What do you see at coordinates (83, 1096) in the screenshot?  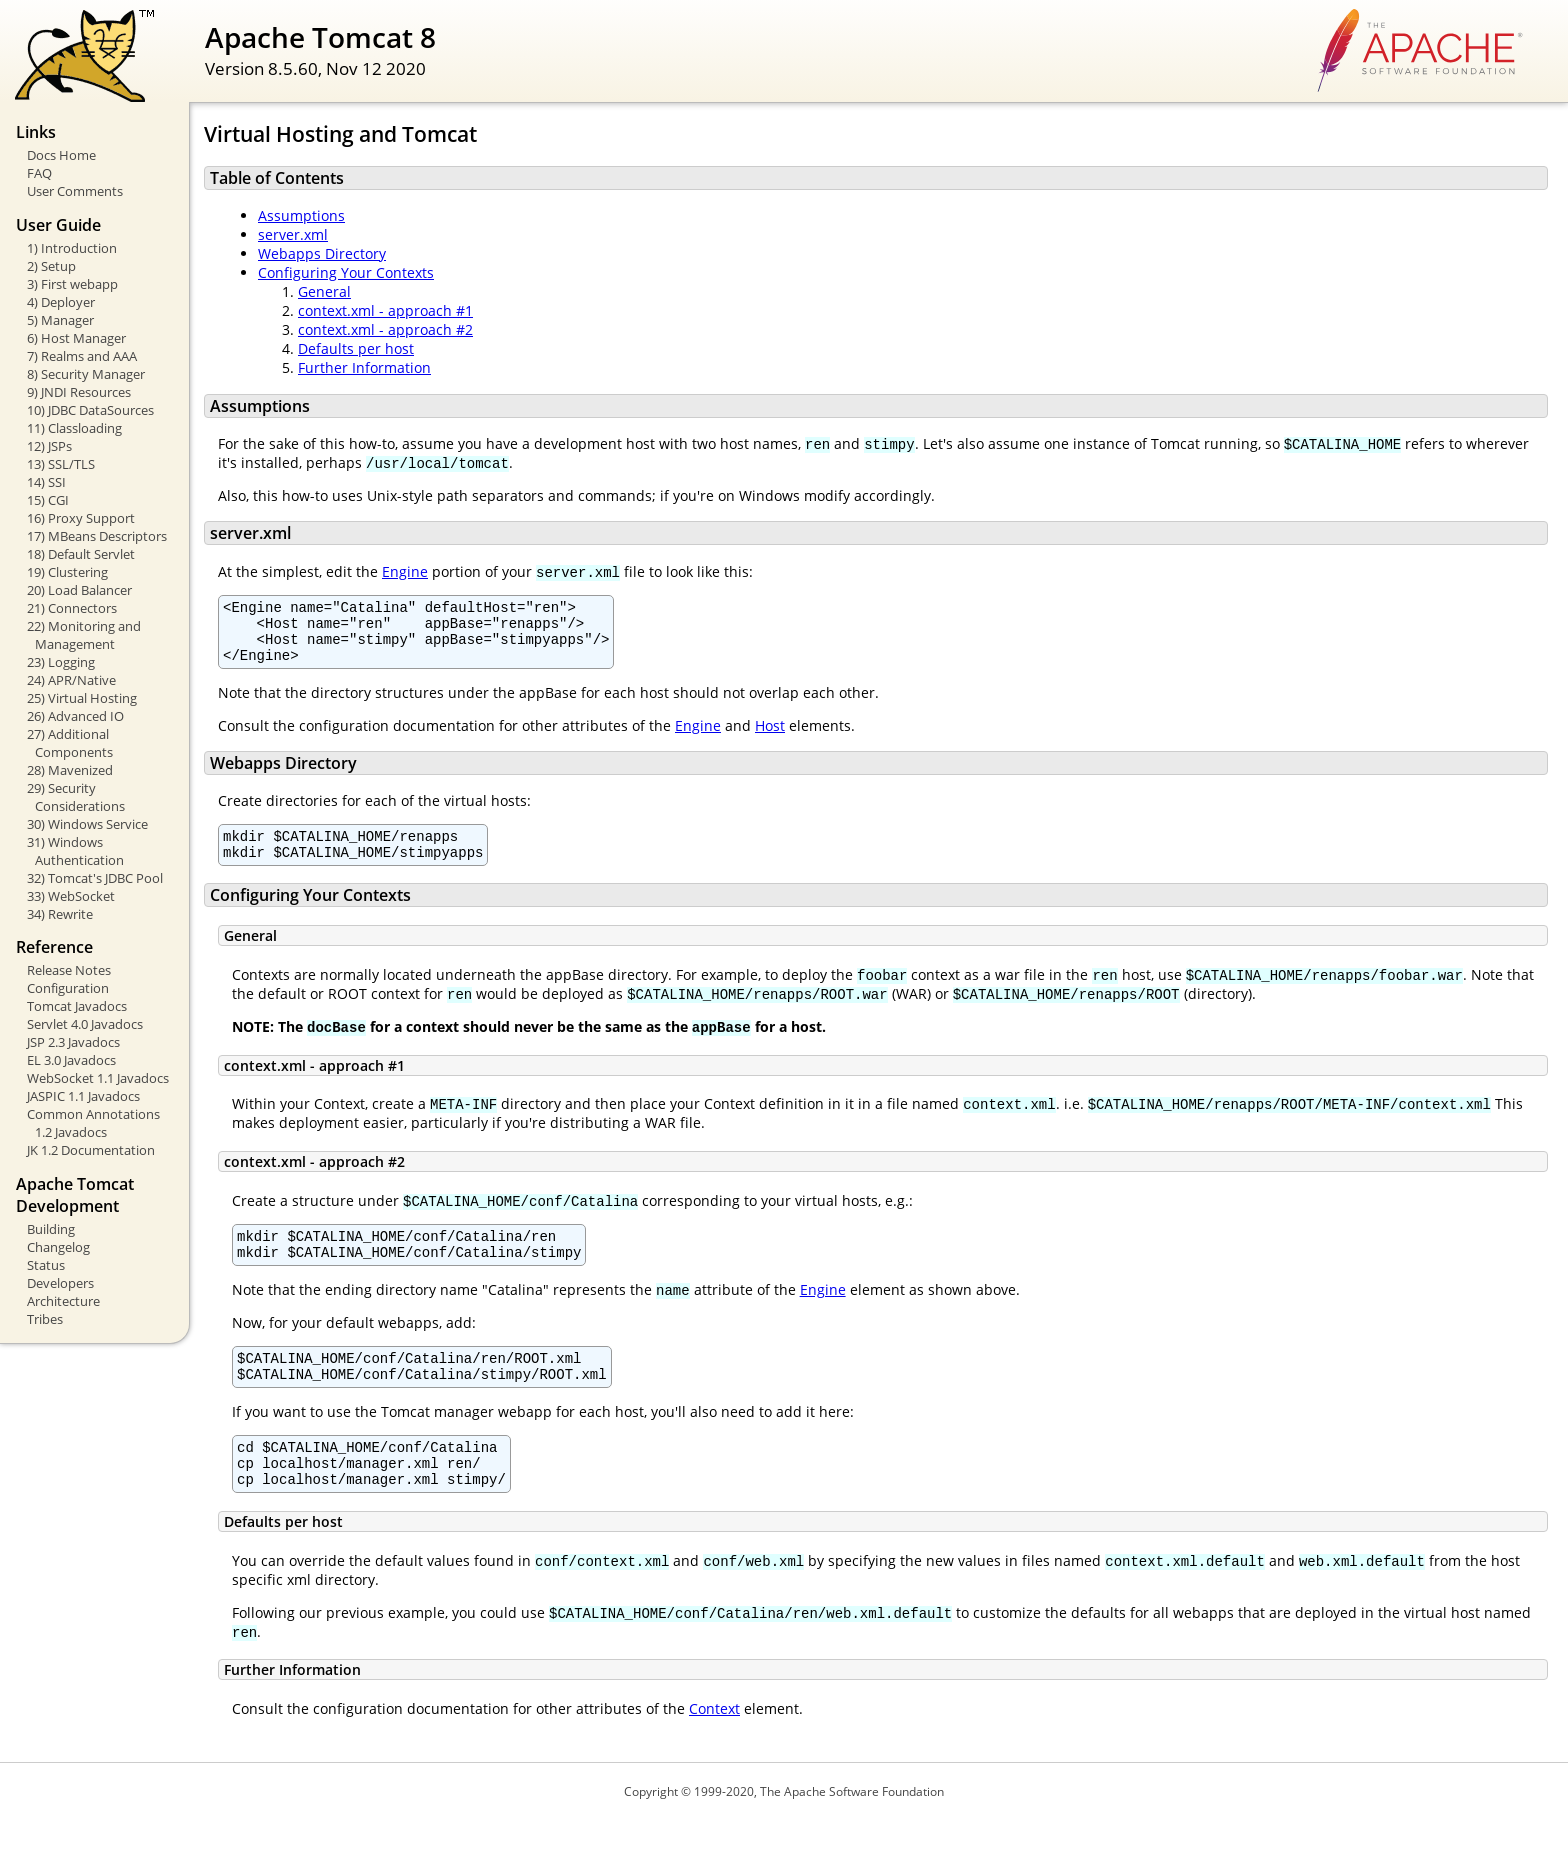 I see `JASPIC 1.1 Javadocs` at bounding box center [83, 1096].